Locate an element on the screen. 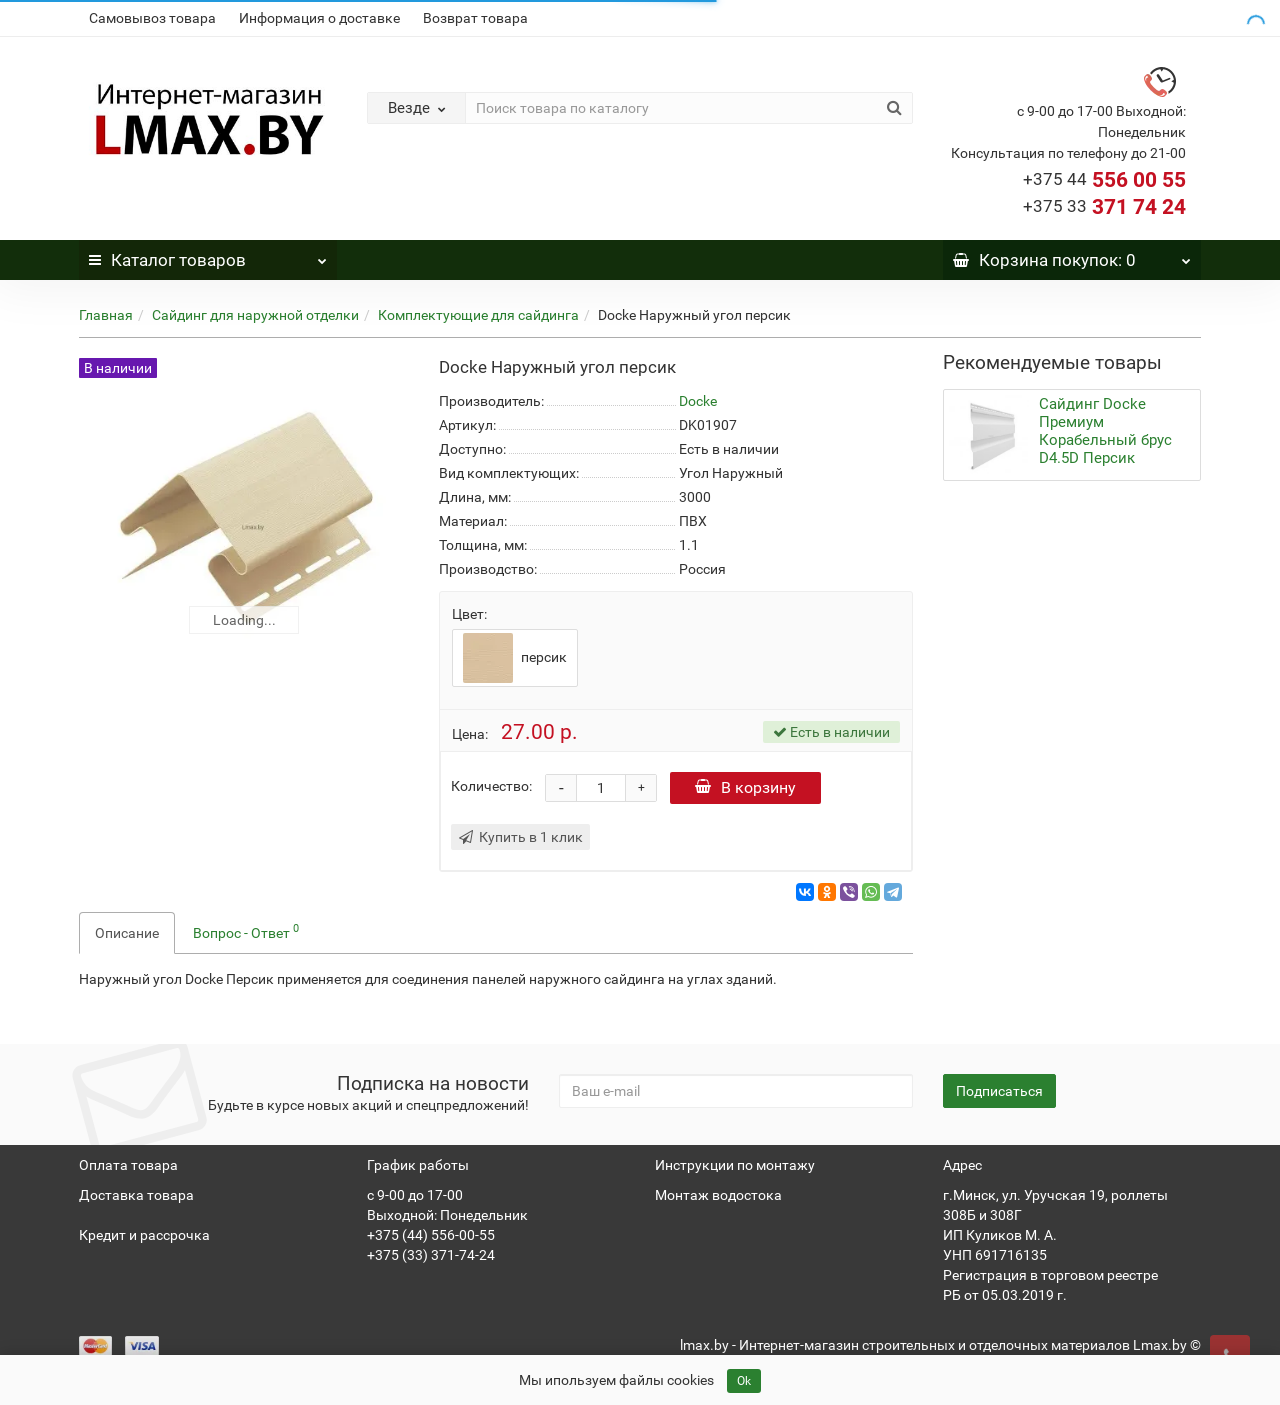 Image resolution: width=1280 pixels, height=1405 pixels. Комплектующие для сайдинга is located at coordinates (478, 315).